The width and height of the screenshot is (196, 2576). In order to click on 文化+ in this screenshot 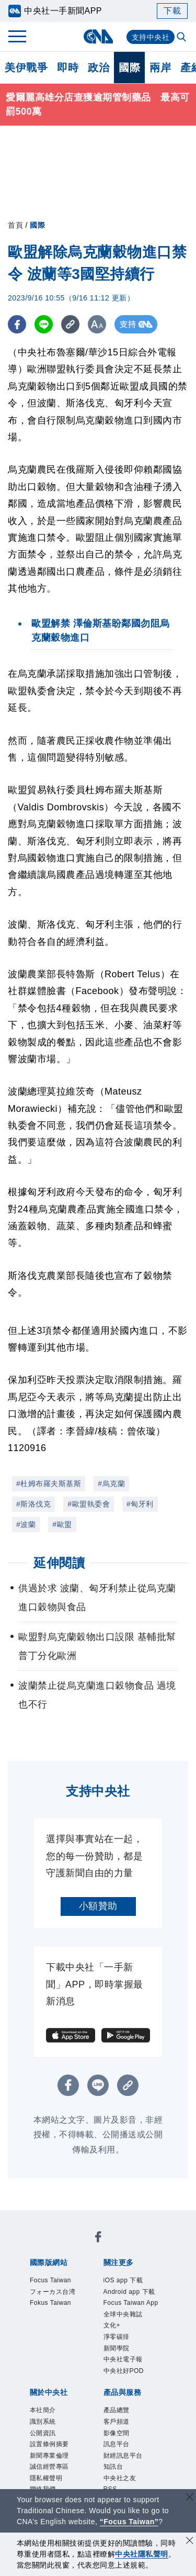, I will do `click(112, 2328)`.